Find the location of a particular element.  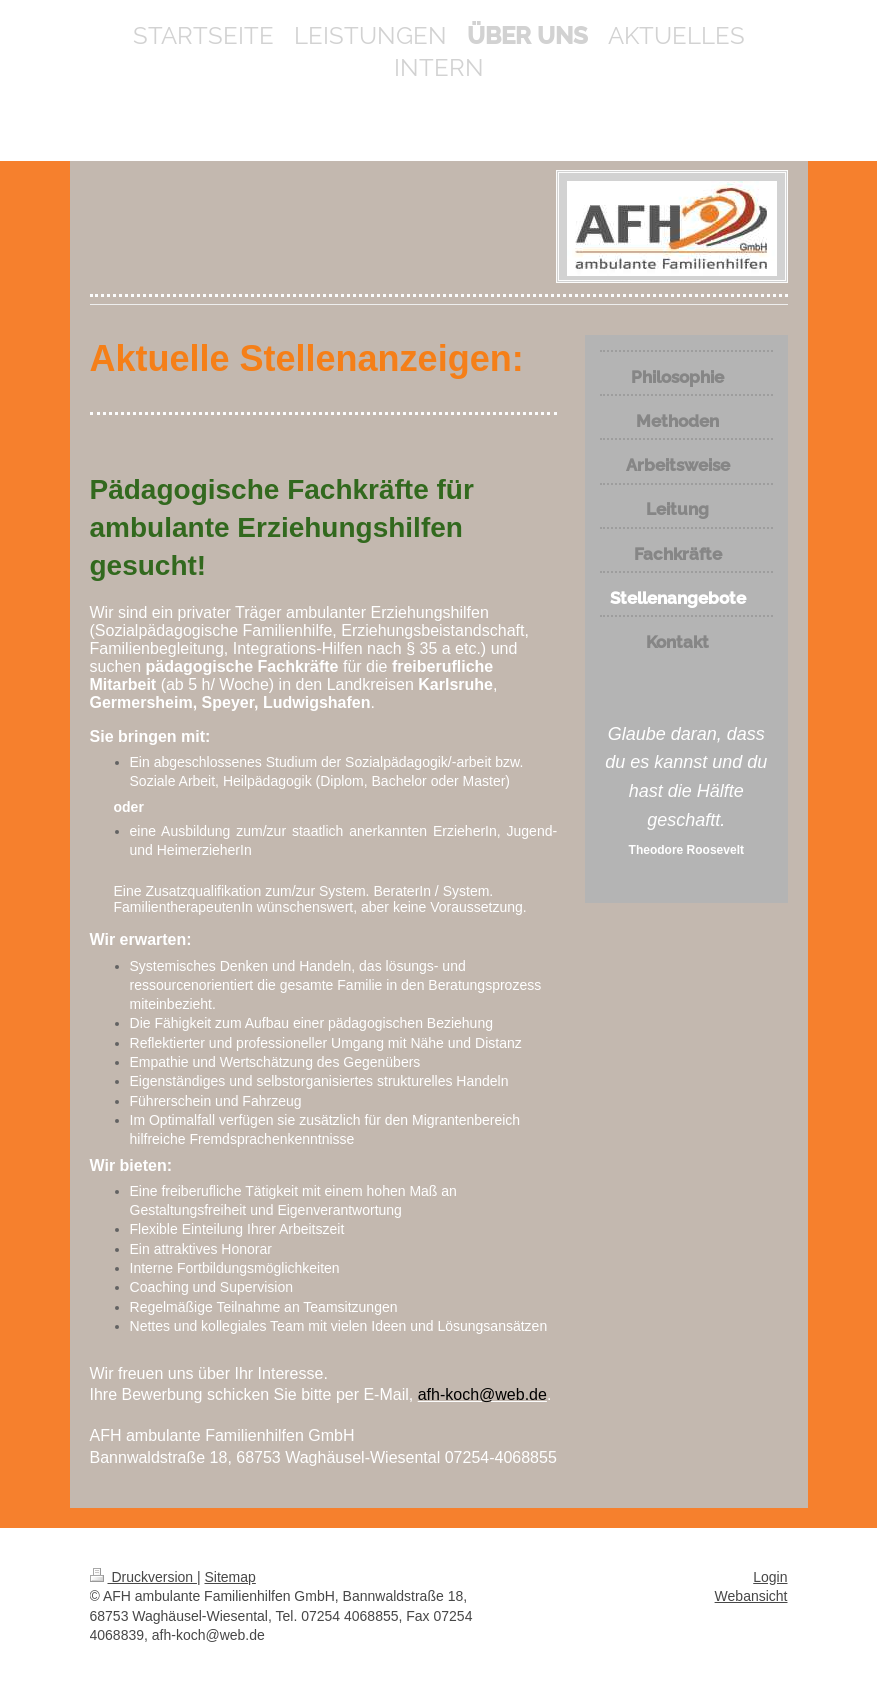

Druckversion is located at coordinates (143, 1577).